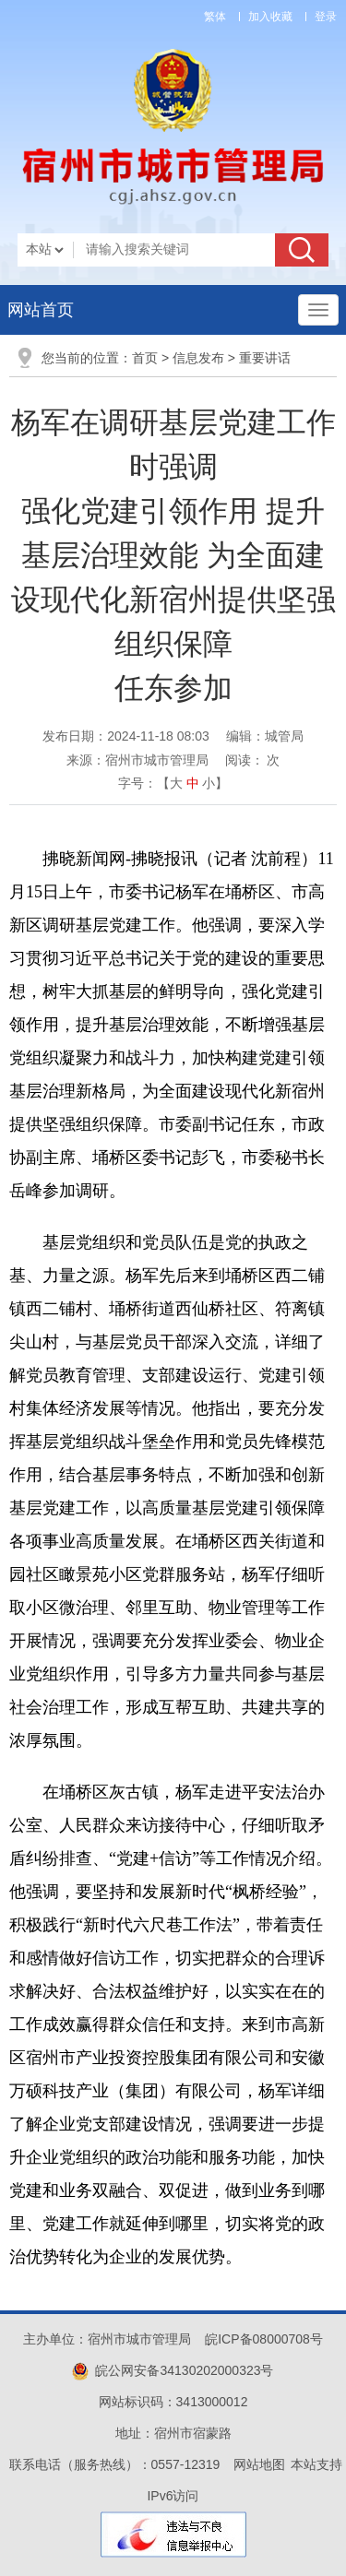 The image size is (346, 2576). Describe the element at coordinates (270, 16) in the screenshot. I see `加入收藏` at that location.